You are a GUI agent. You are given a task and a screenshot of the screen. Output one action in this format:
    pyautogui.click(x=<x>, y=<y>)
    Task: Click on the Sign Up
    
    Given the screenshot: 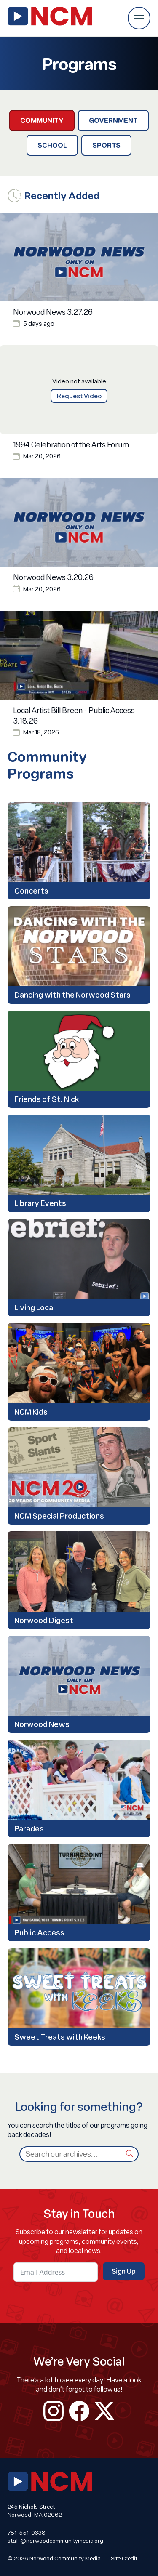 What is the action you would take?
    pyautogui.click(x=124, y=2271)
    